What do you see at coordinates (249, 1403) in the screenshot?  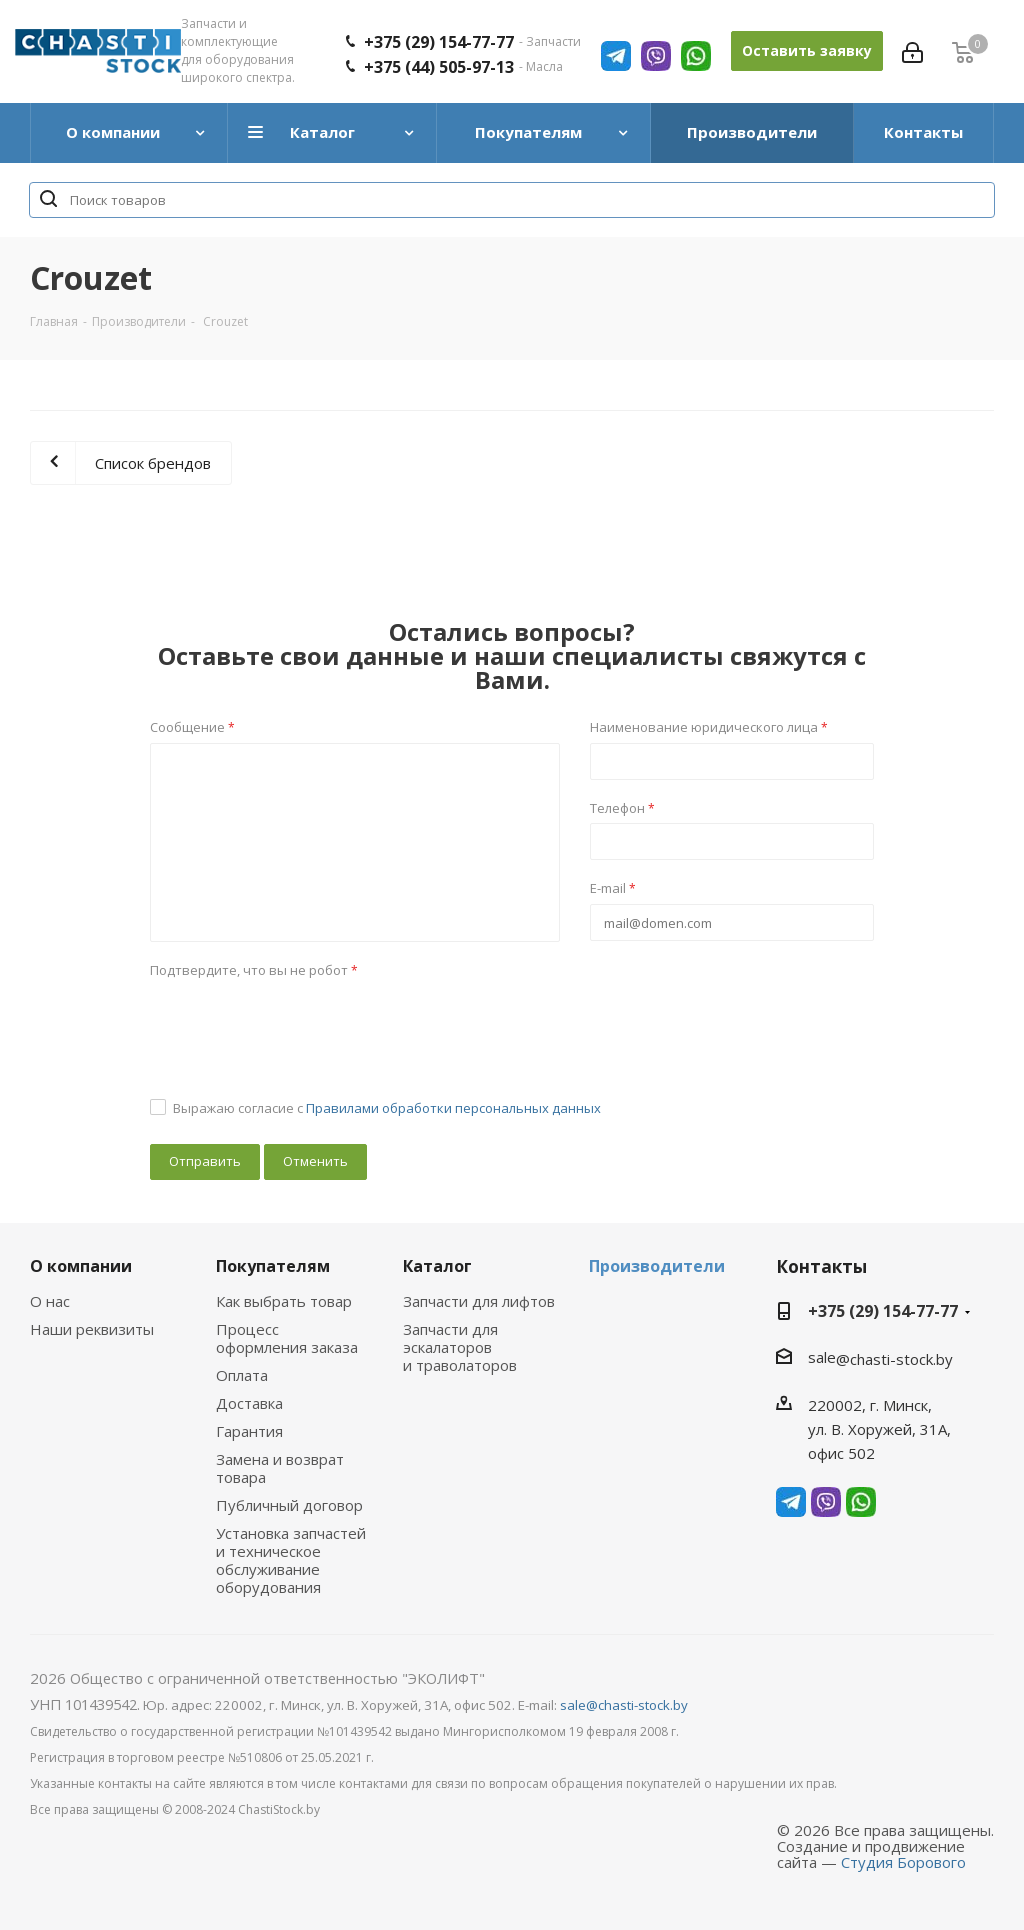 I see `Доставка` at bounding box center [249, 1403].